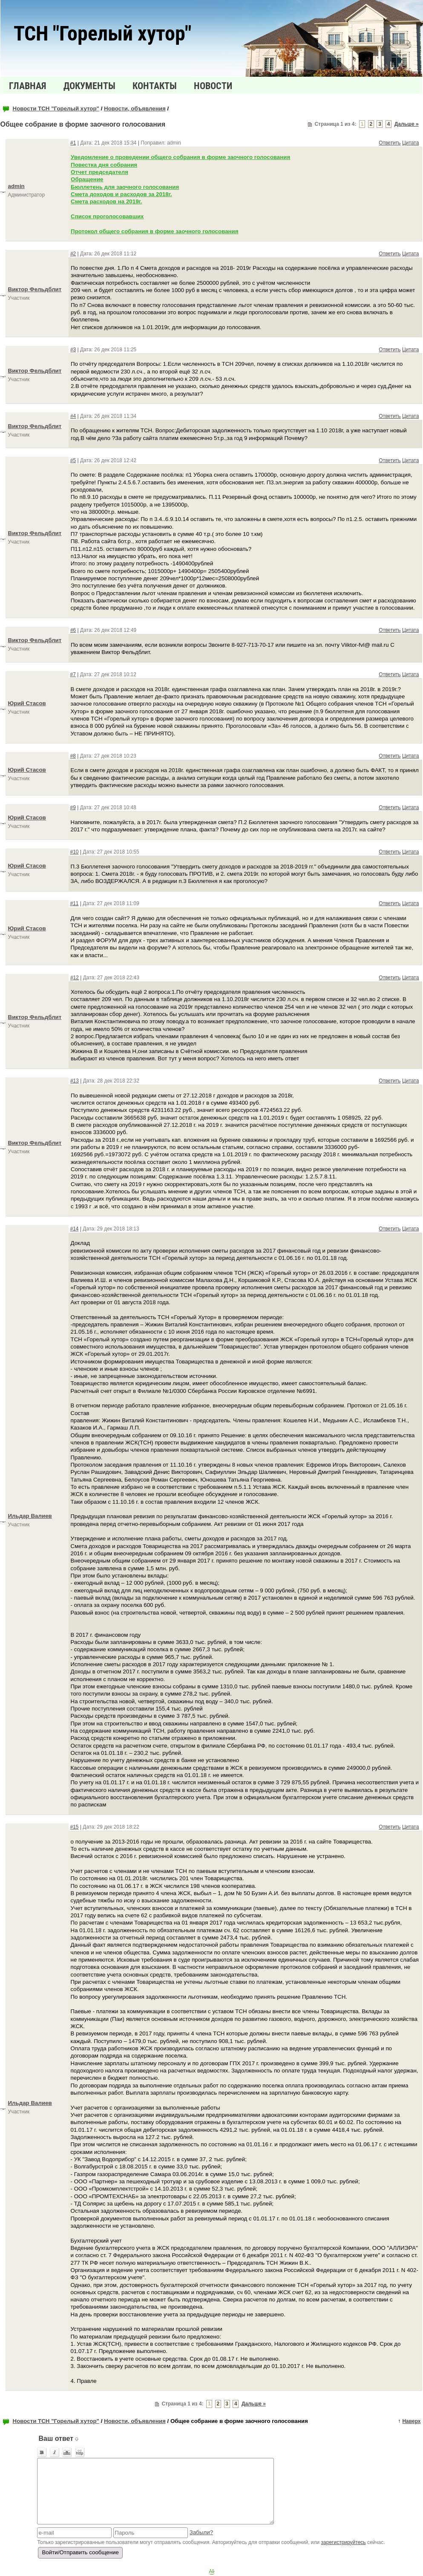  I want to click on Новости, объявления, so click(135, 108).